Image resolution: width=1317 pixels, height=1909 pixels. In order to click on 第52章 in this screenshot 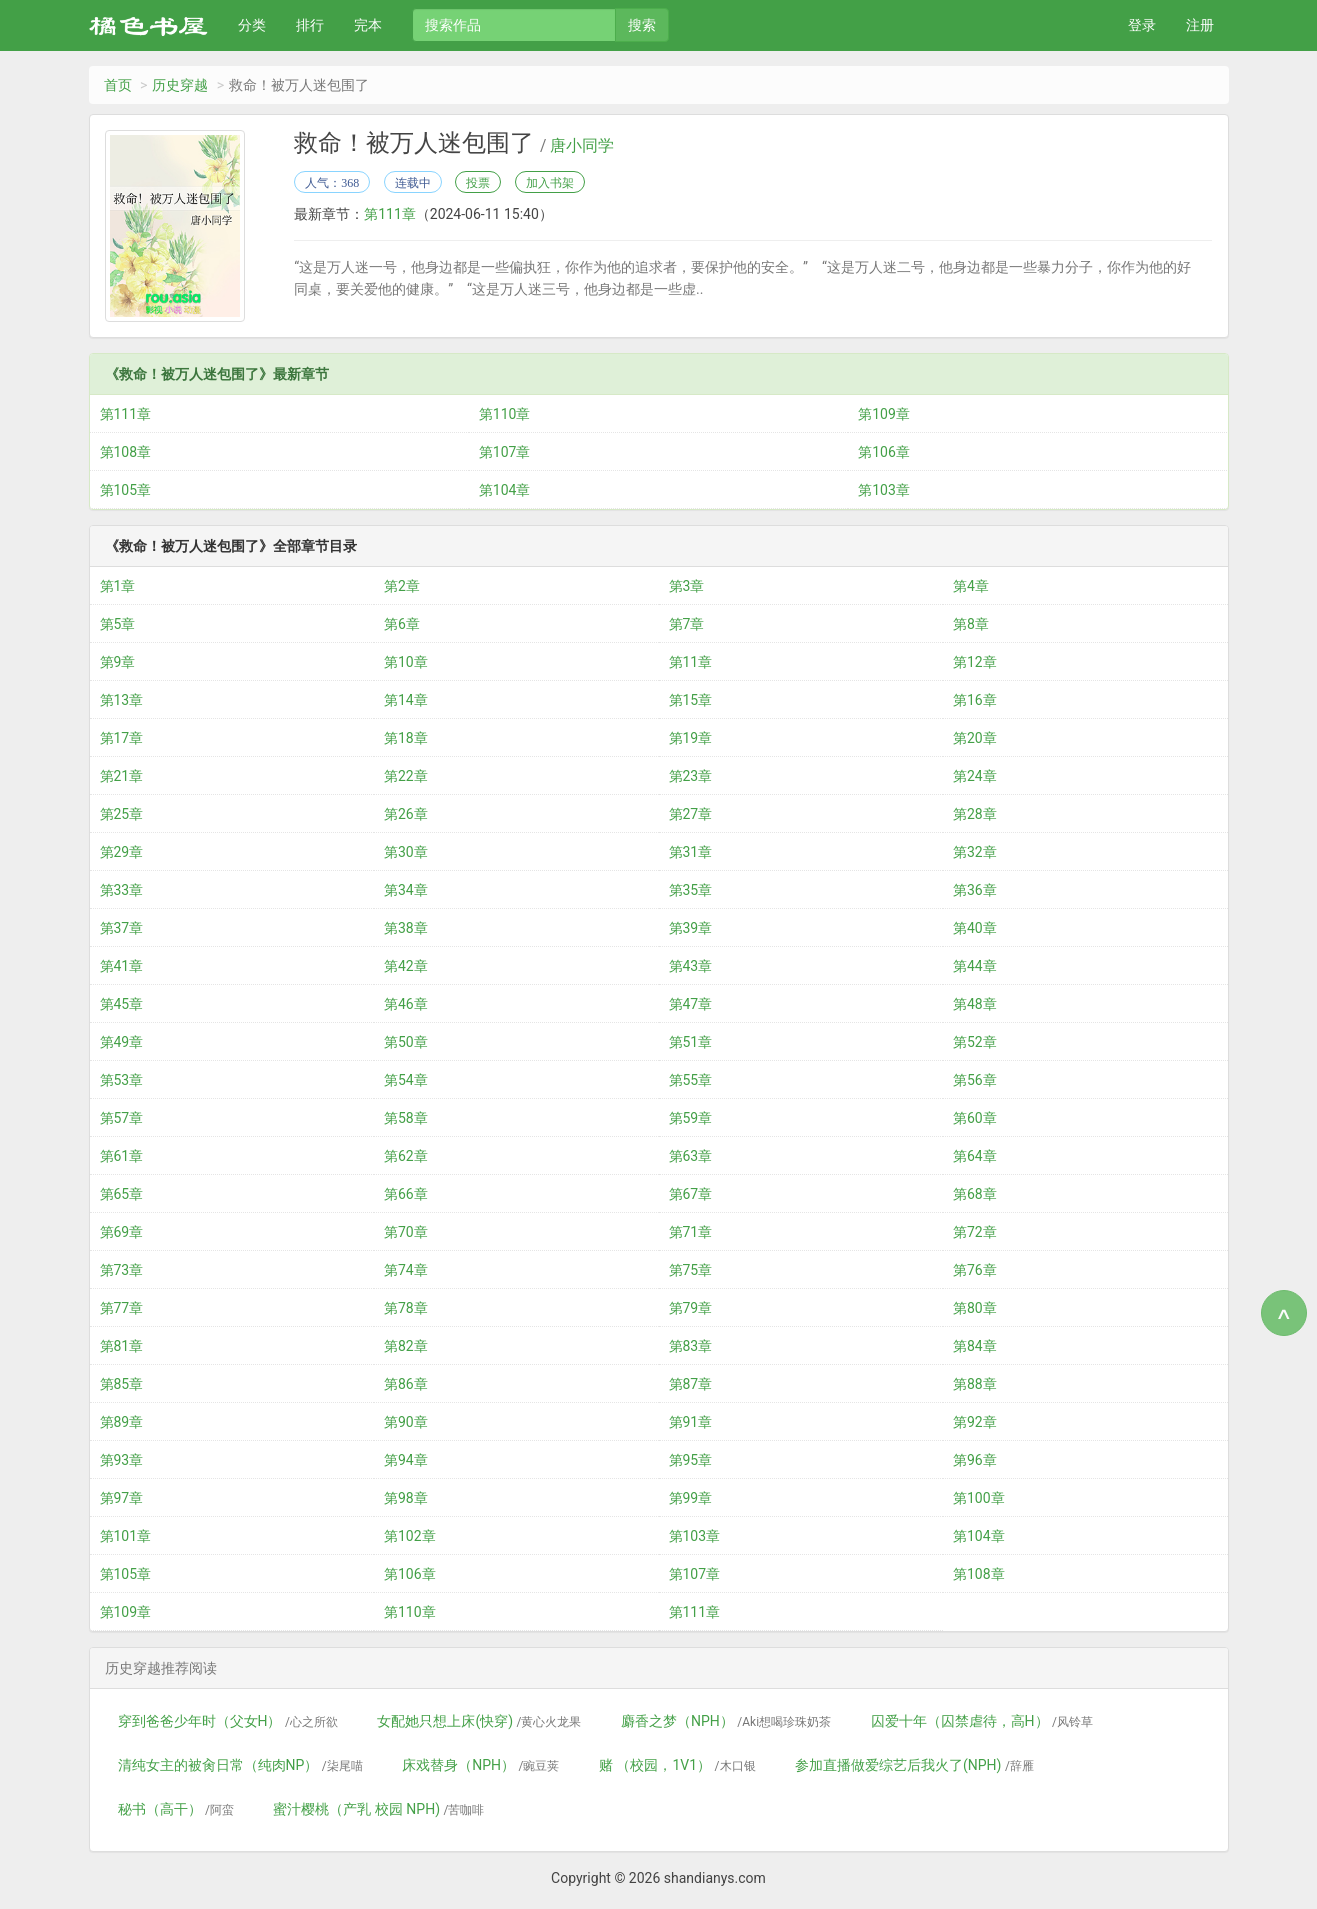, I will do `click(975, 1042)`.